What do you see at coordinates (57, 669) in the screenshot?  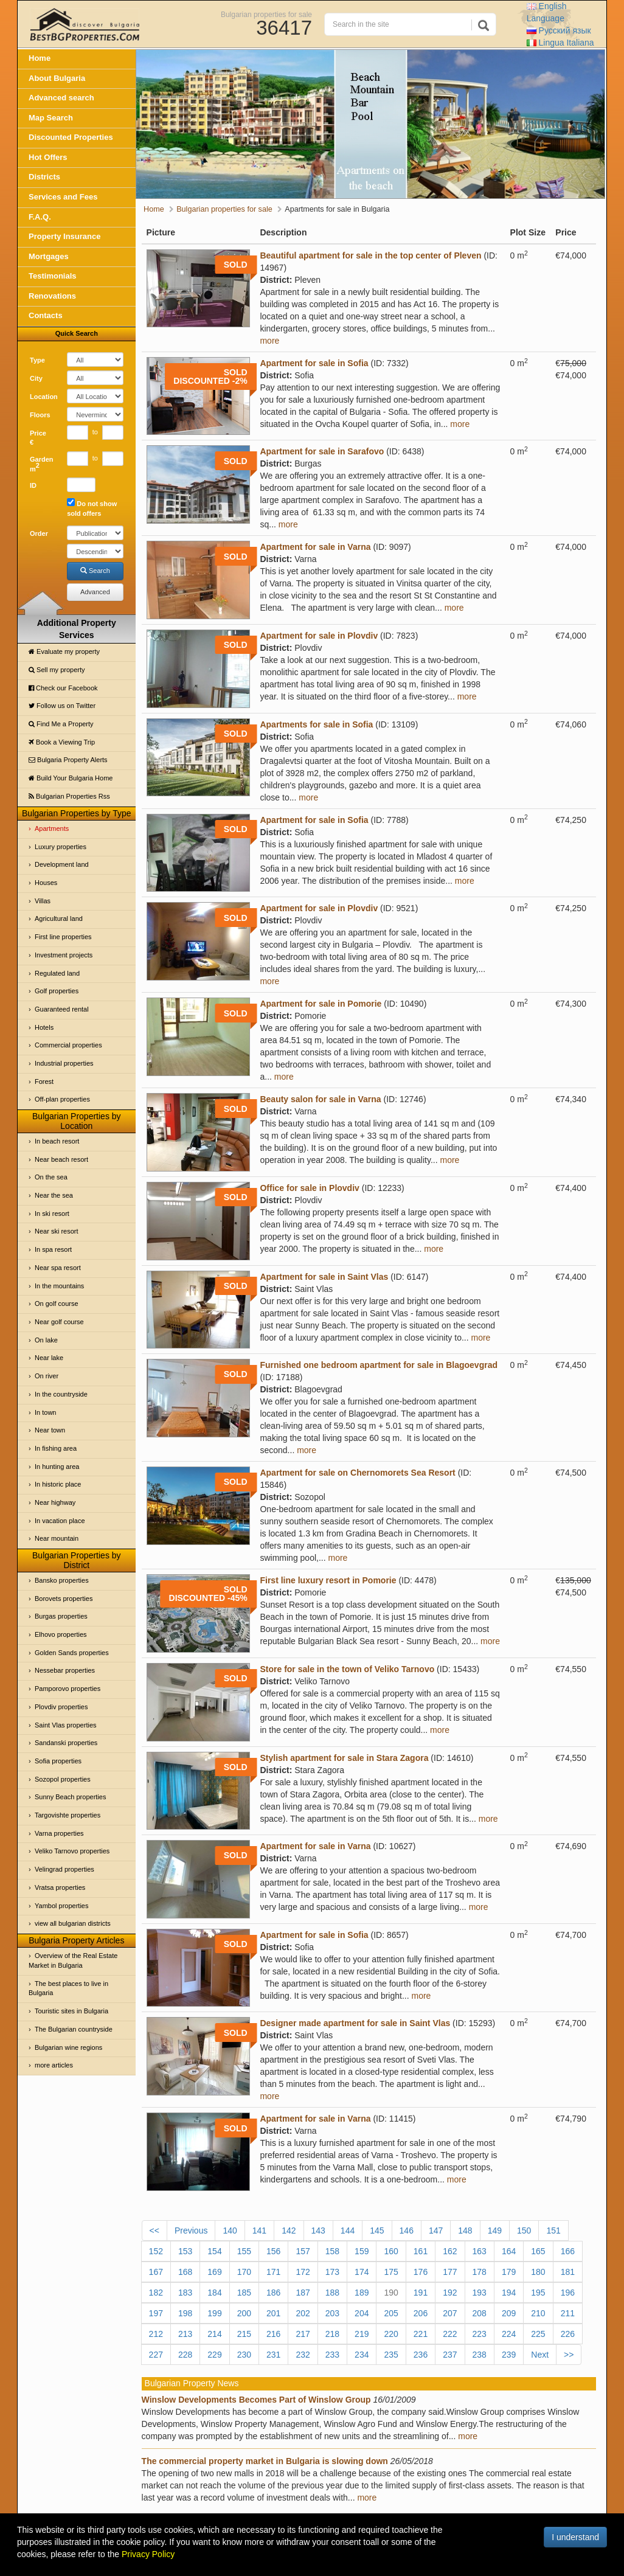 I see `Sell my property` at bounding box center [57, 669].